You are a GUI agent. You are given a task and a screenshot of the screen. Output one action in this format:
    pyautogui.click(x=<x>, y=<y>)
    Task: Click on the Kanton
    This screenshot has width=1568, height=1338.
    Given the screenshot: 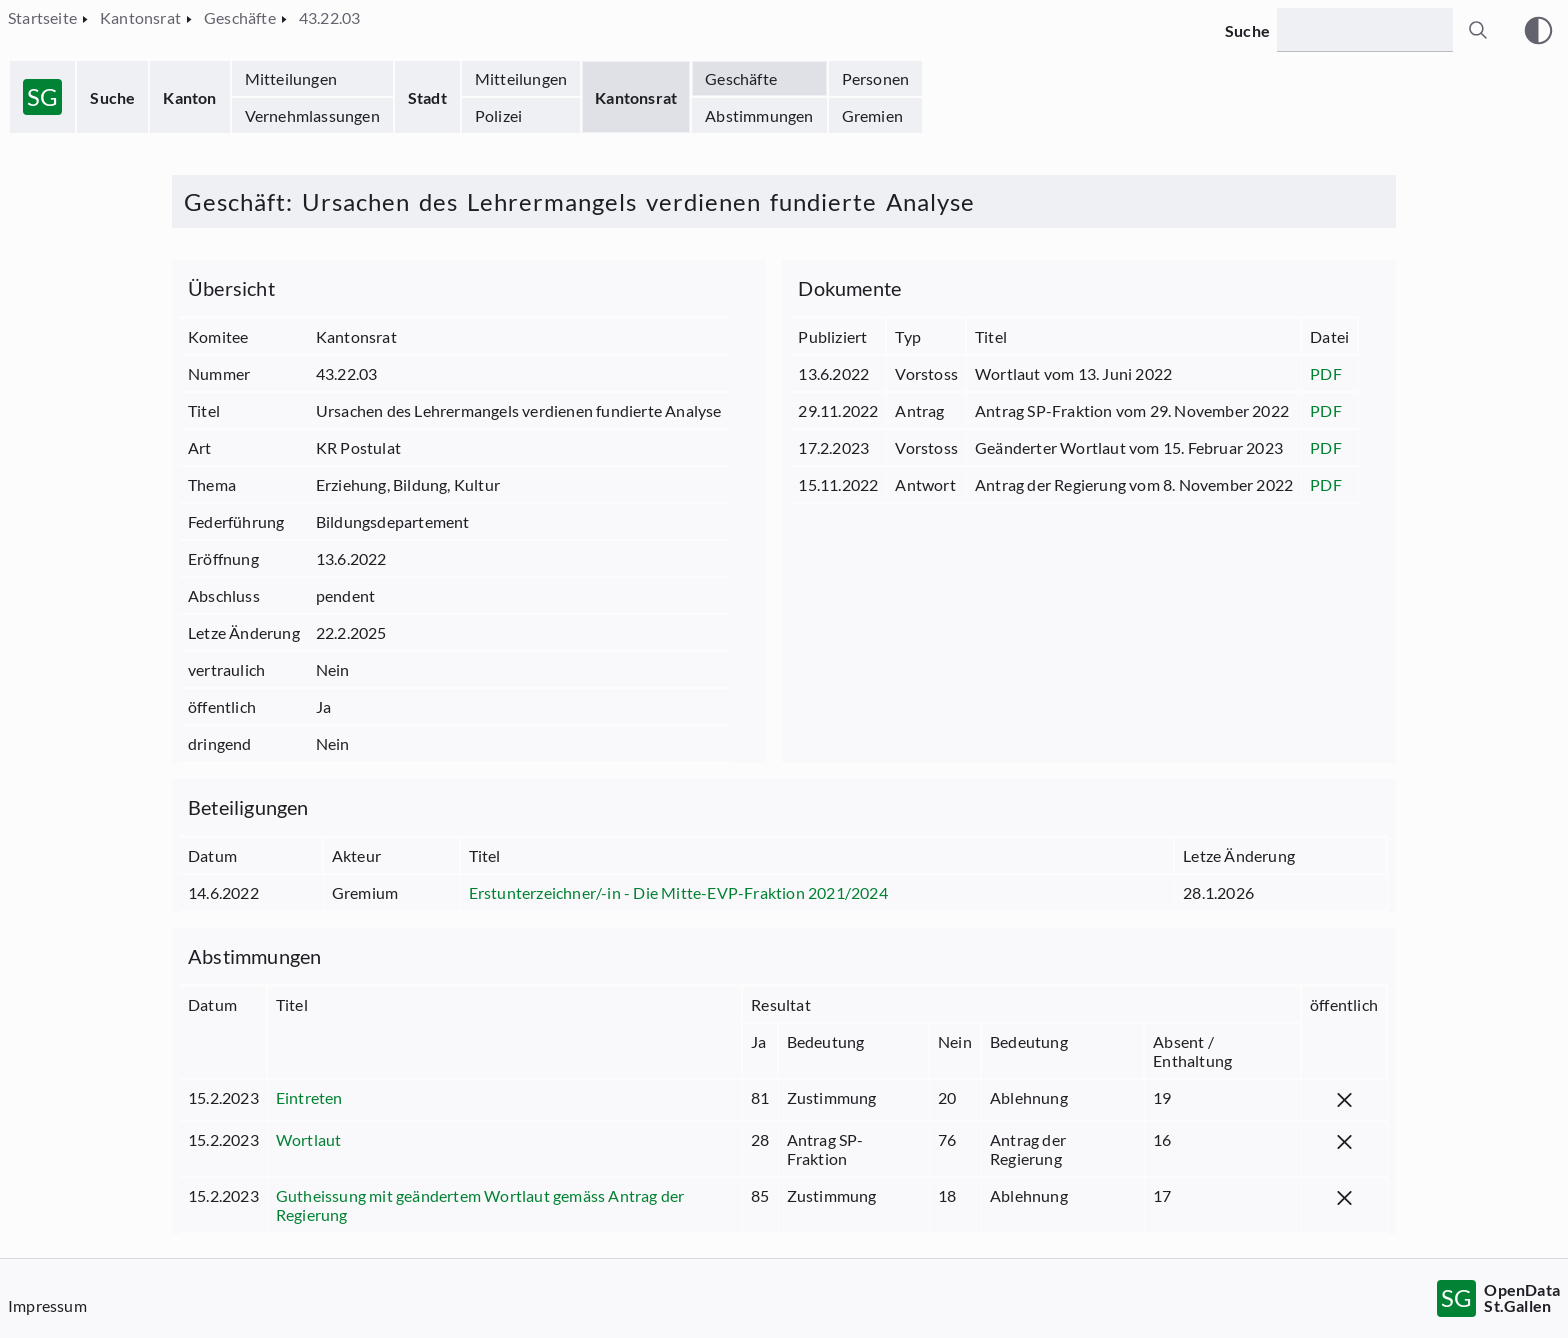 What is the action you would take?
    pyautogui.click(x=189, y=97)
    